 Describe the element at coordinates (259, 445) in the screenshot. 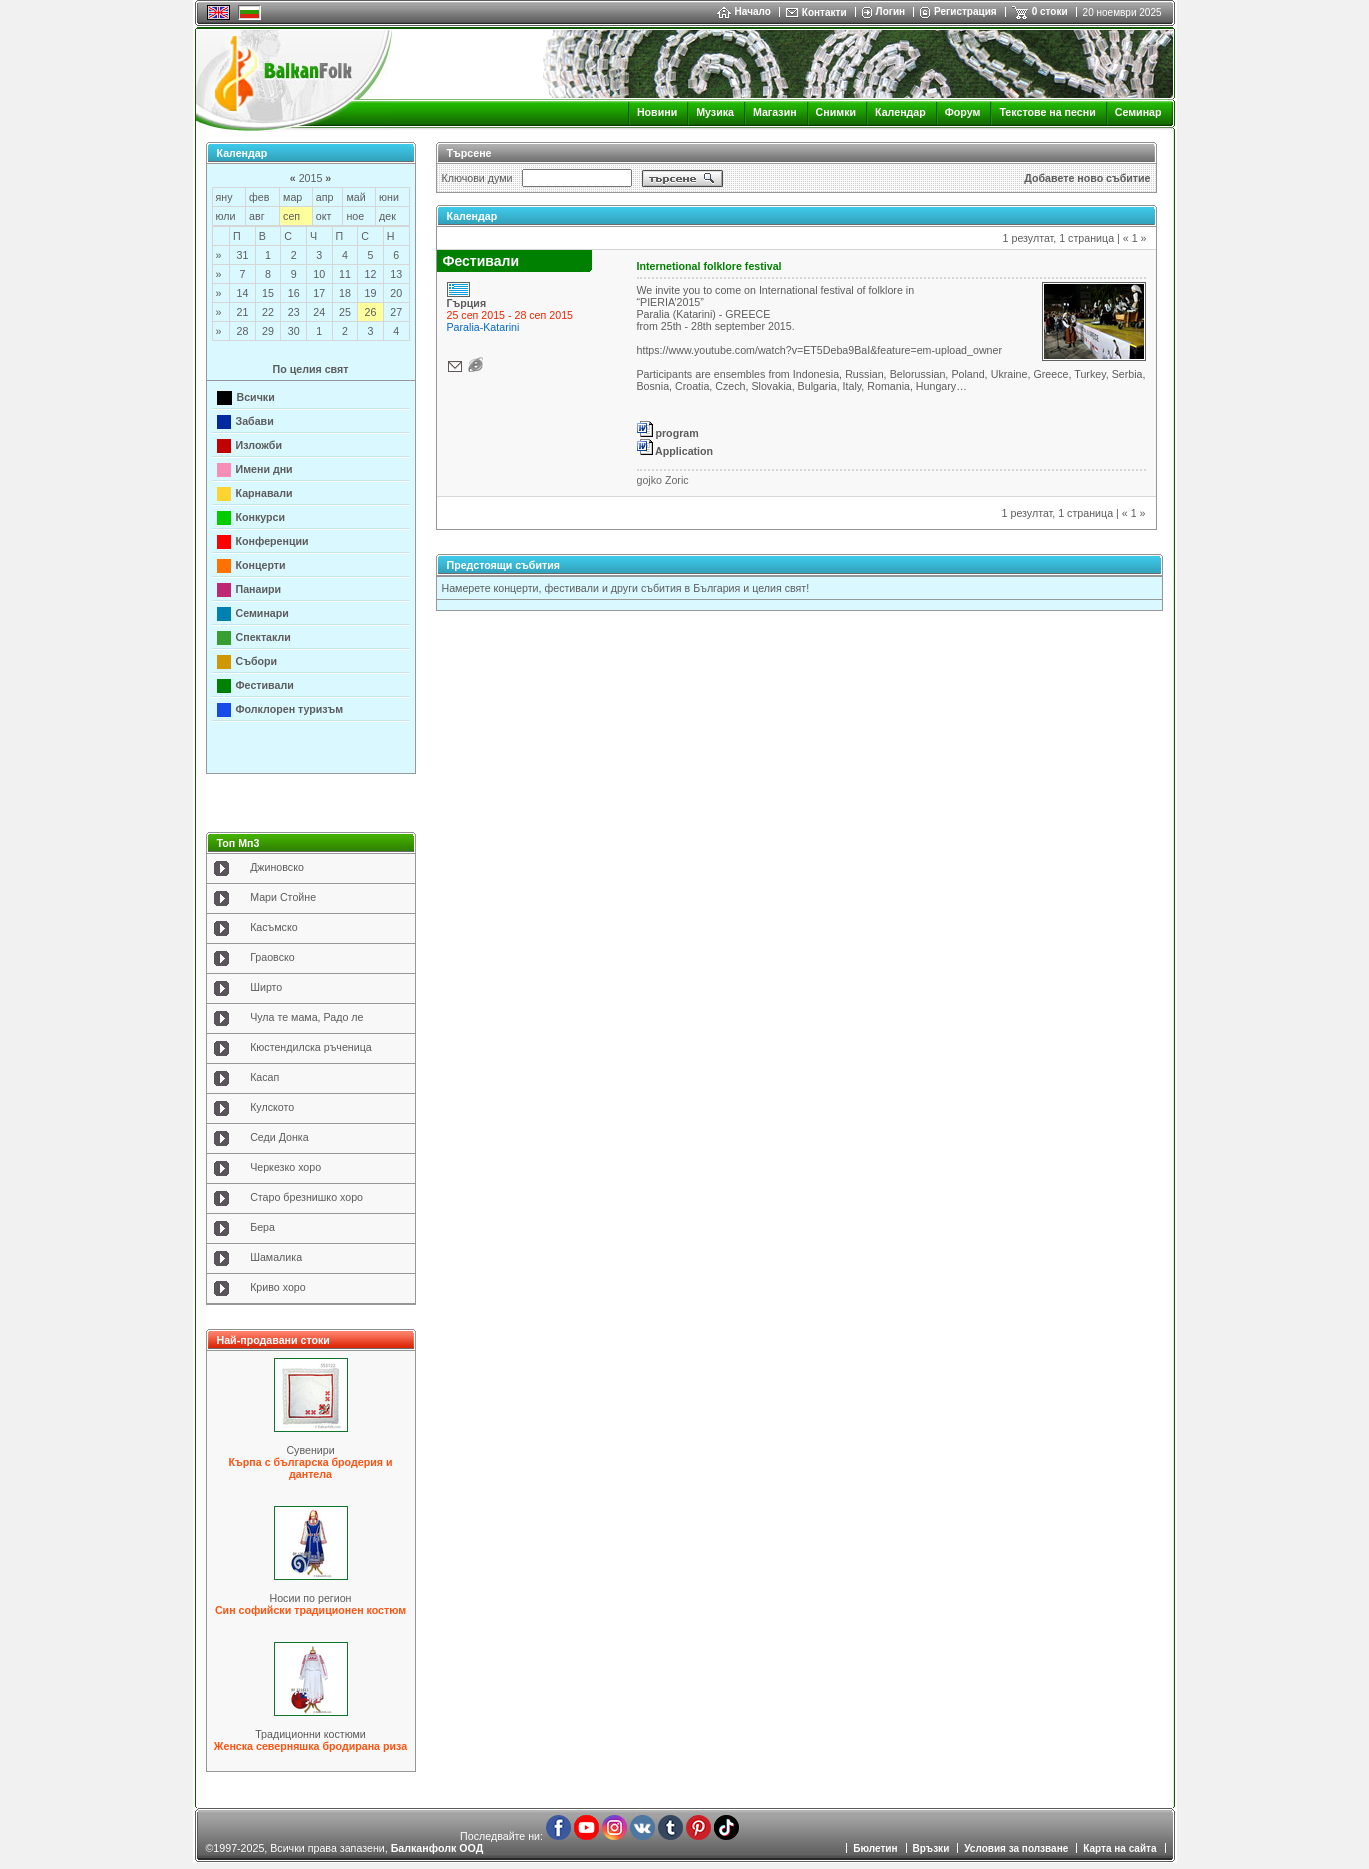

I see `Изложби` at that location.